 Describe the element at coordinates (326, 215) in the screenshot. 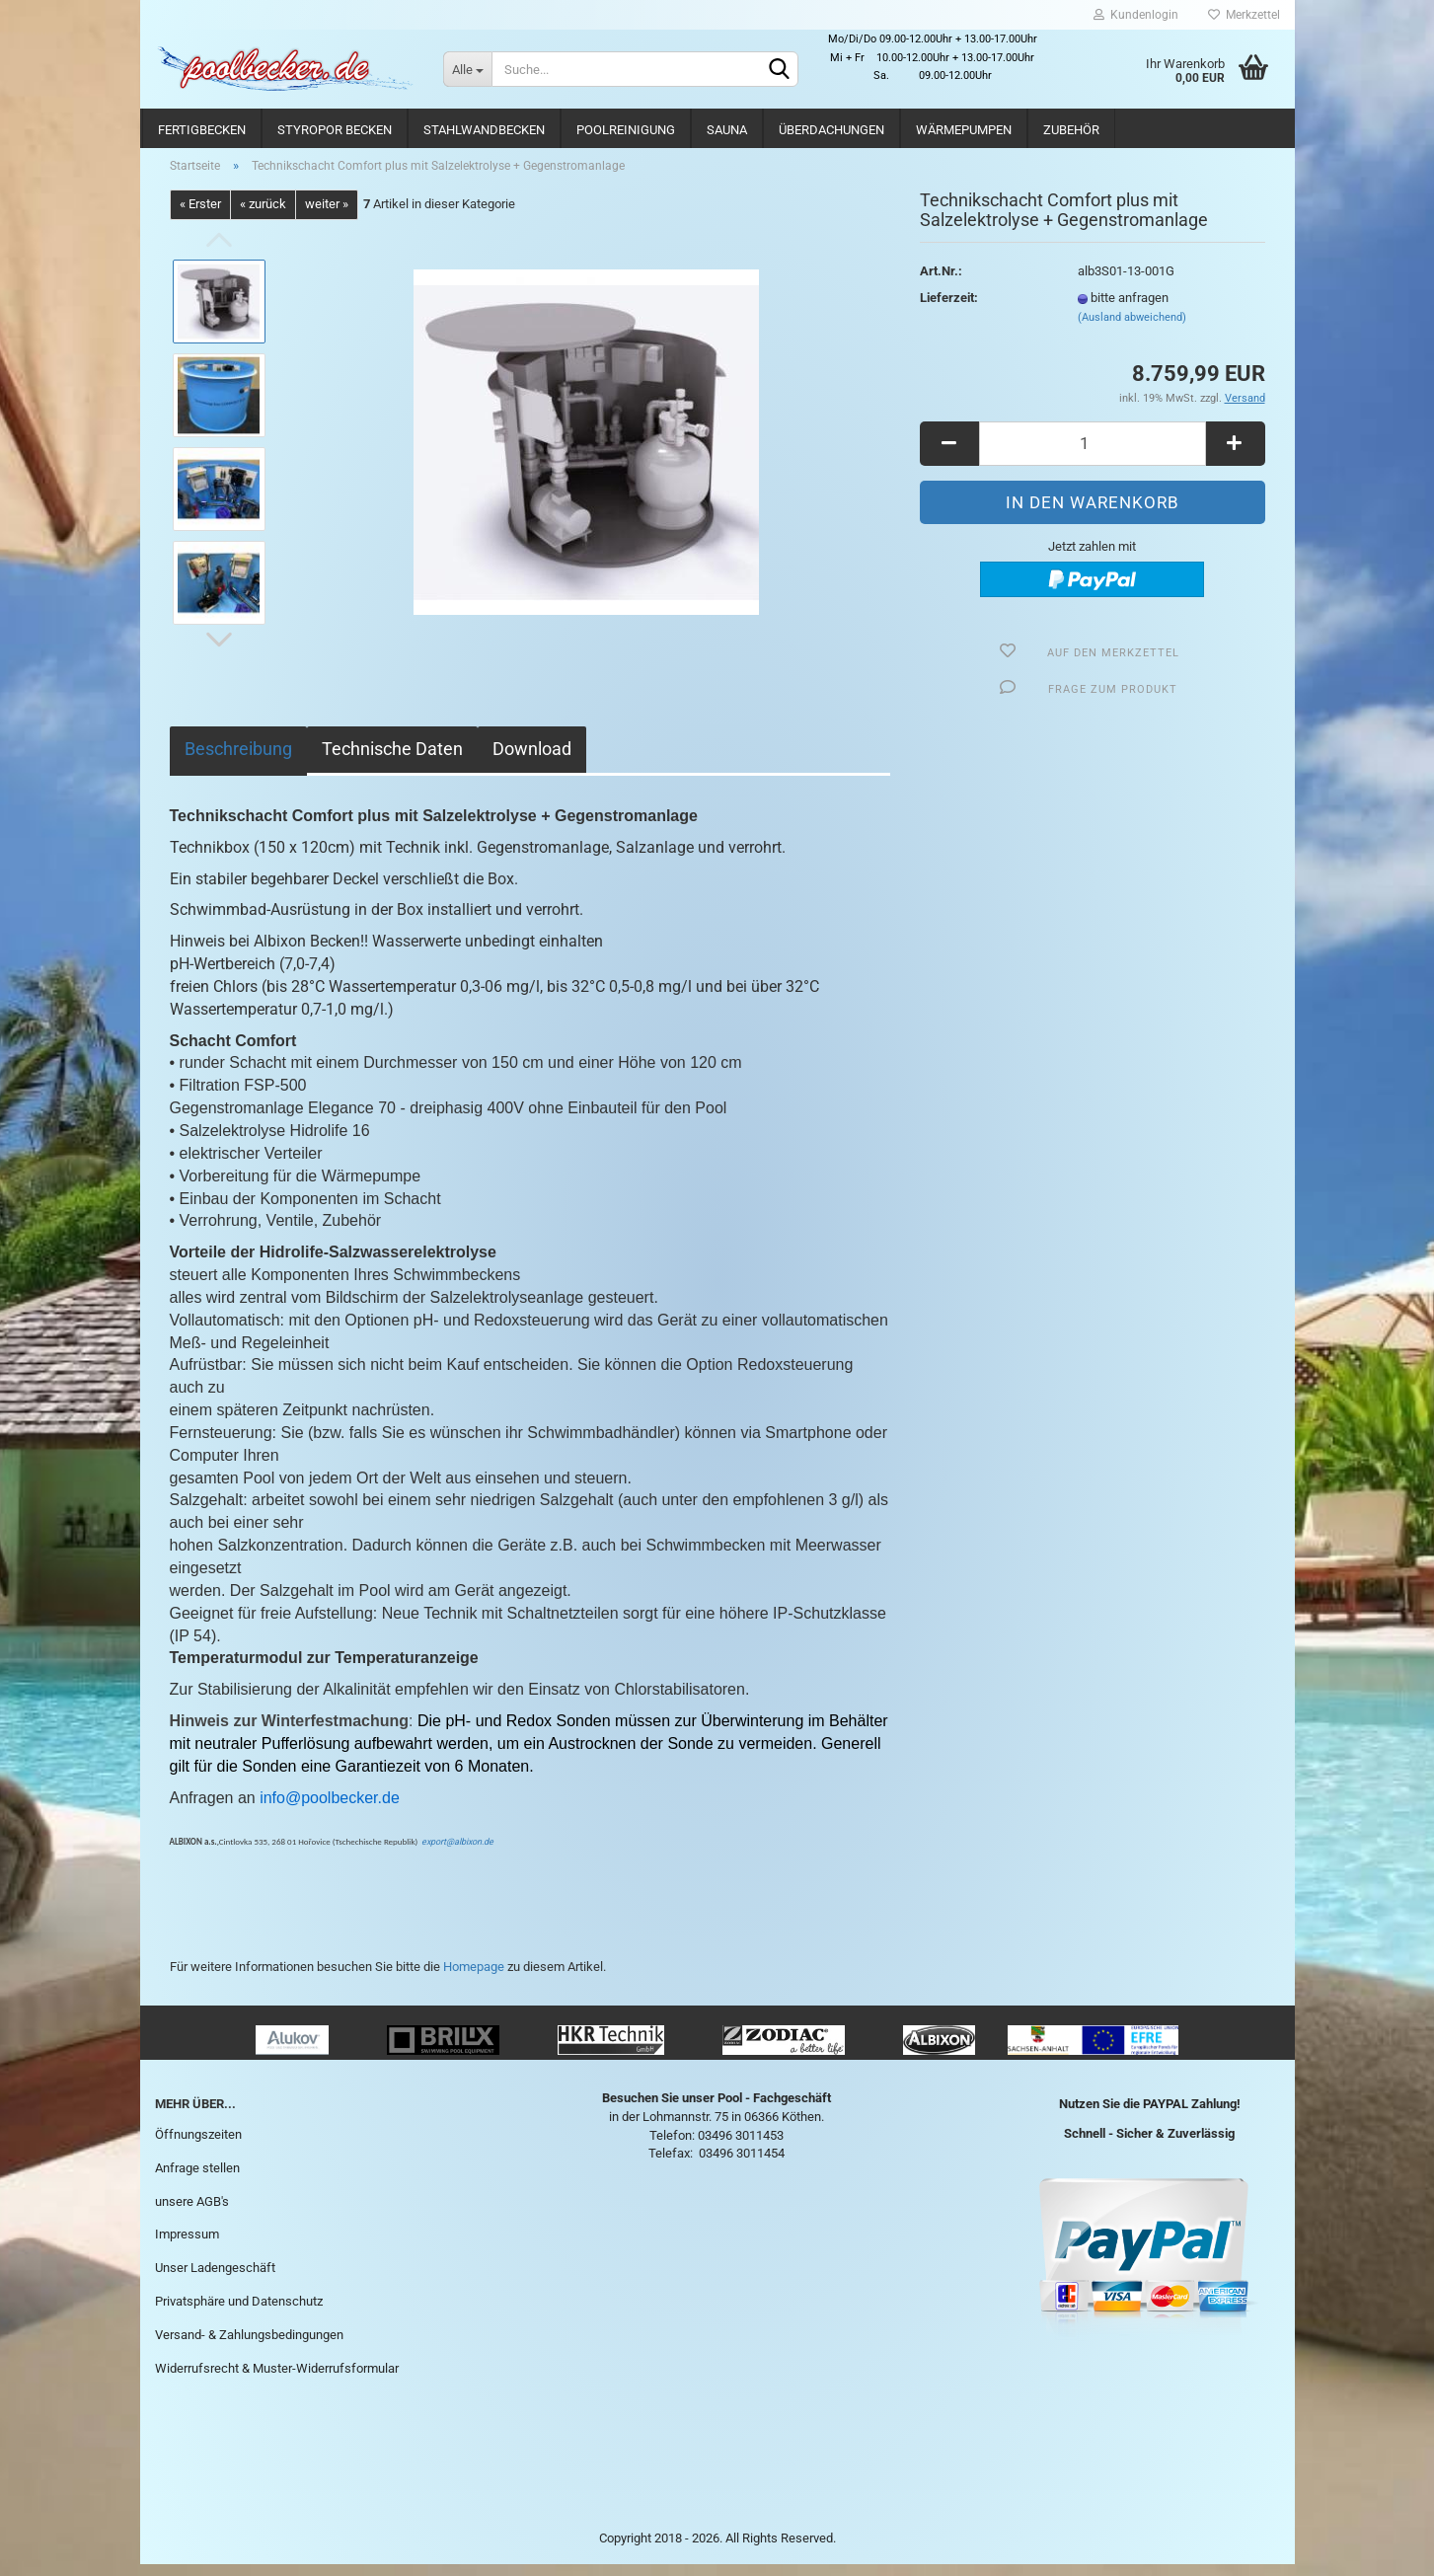

I see `weiter »` at that location.